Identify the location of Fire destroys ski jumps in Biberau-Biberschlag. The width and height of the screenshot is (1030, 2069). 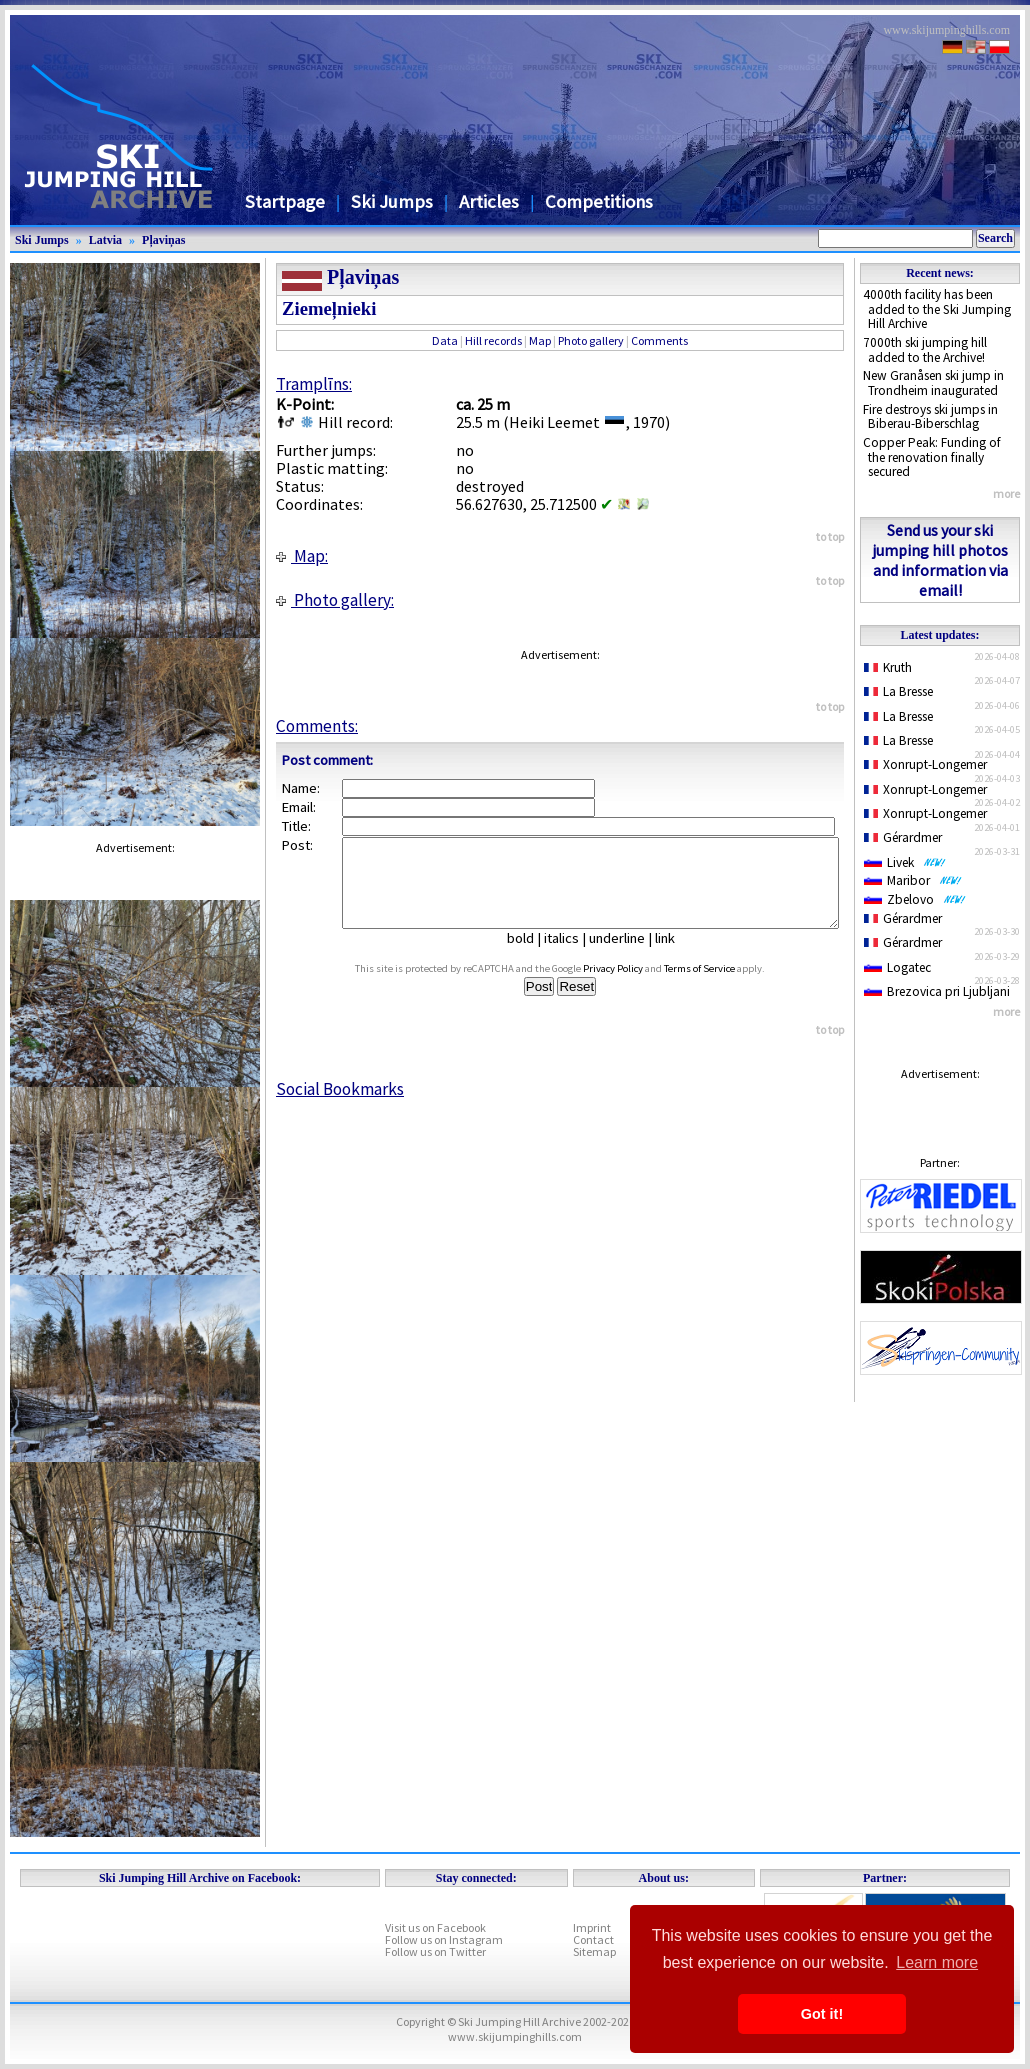
(930, 417).